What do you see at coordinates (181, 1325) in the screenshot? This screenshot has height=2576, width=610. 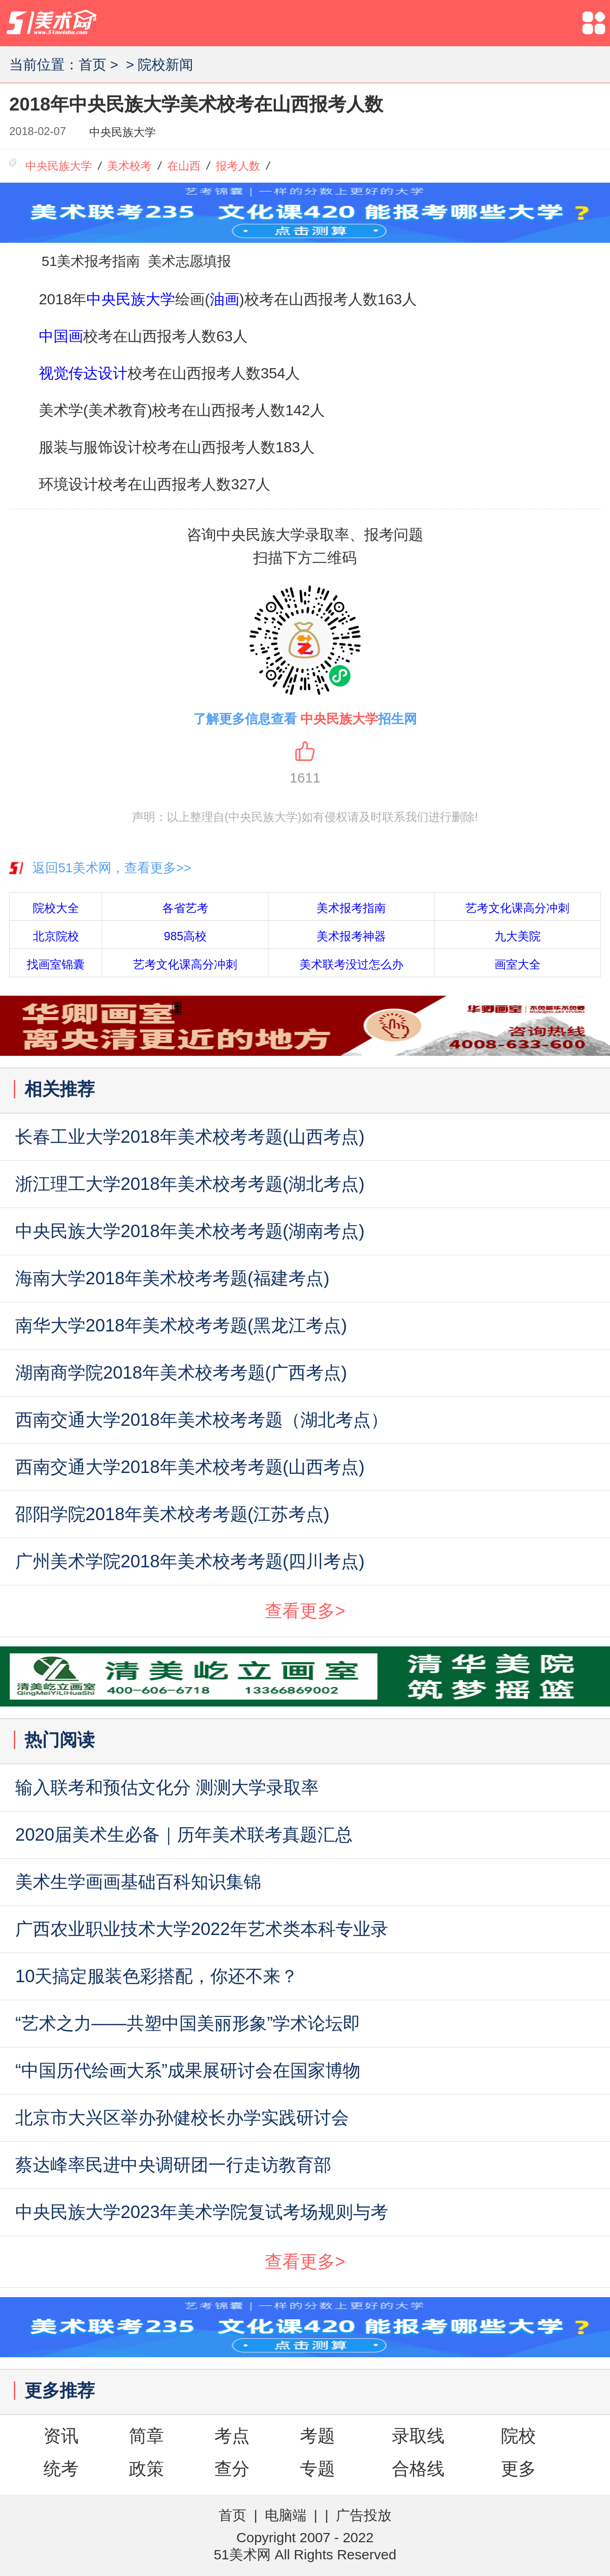 I see `南华大学2018年美术校考考题(黑龙江考点)` at bounding box center [181, 1325].